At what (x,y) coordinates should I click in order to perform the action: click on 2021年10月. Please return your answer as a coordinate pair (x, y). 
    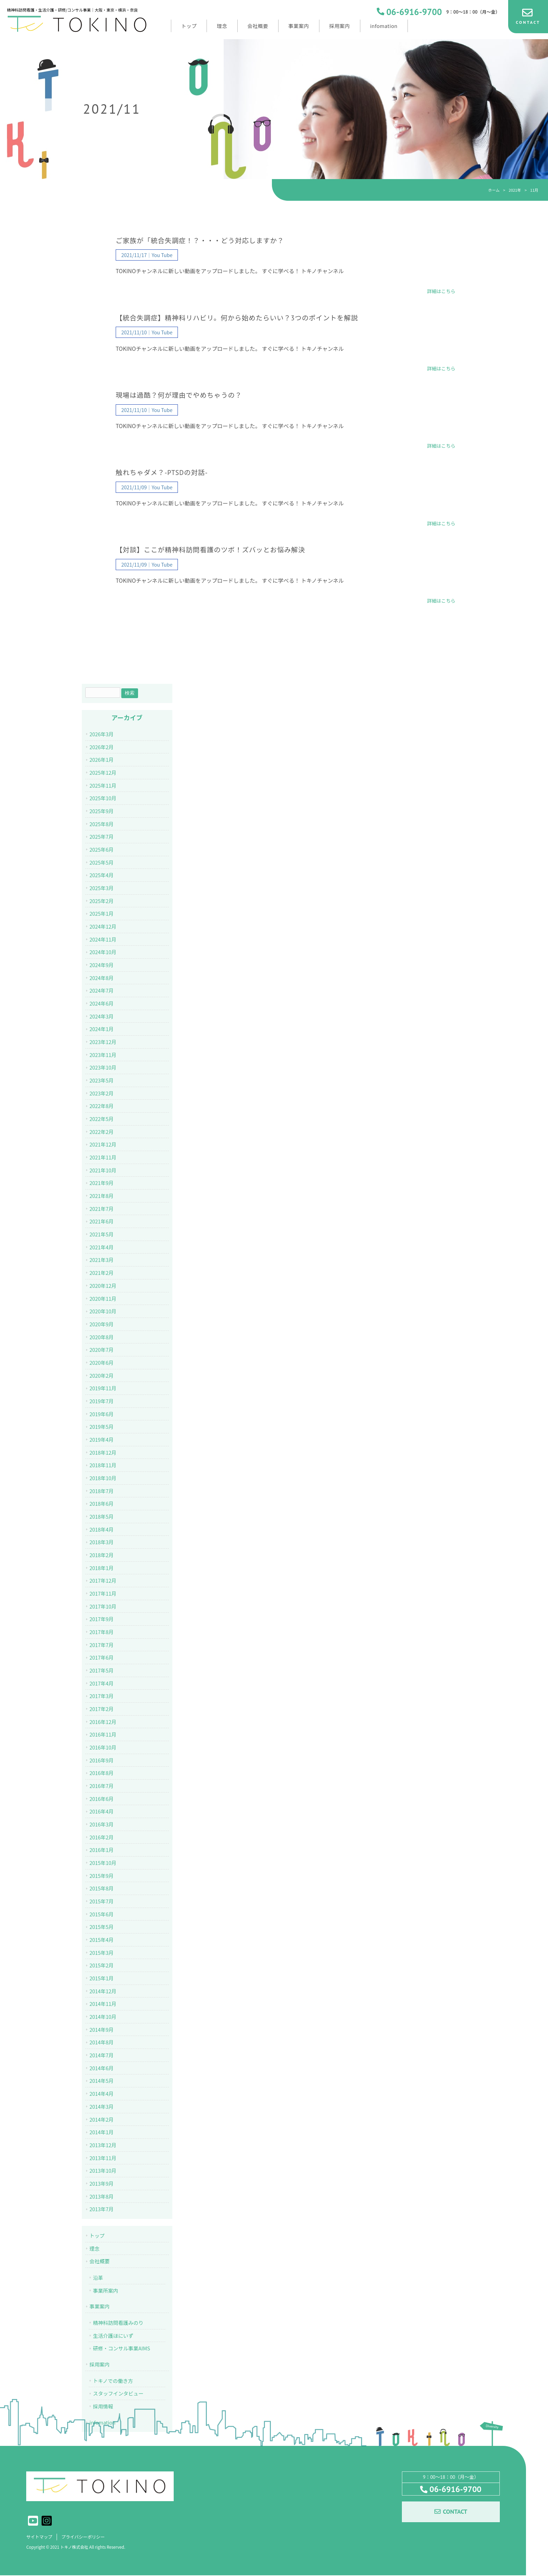
    Looking at the image, I should click on (102, 1170).